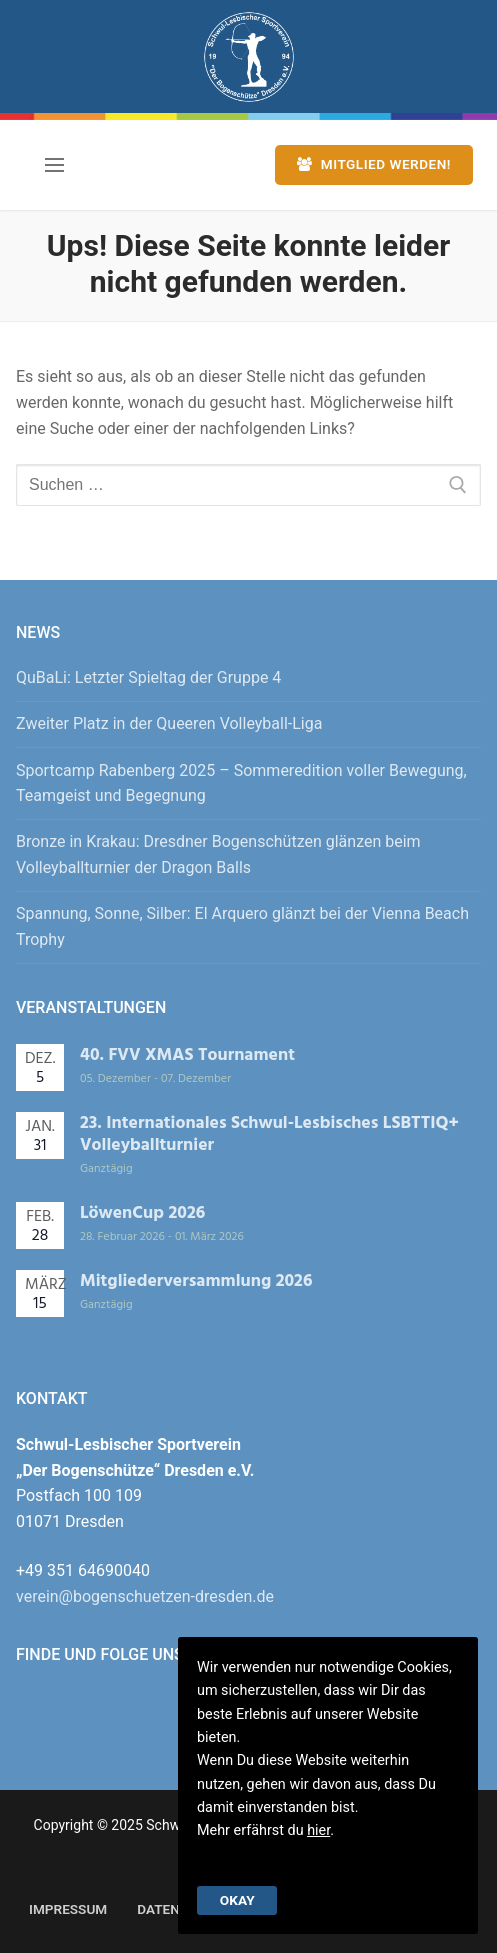  Describe the element at coordinates (187, 1055) in the screenshot. I see `40. FVV XMAS Tournament` at that location.